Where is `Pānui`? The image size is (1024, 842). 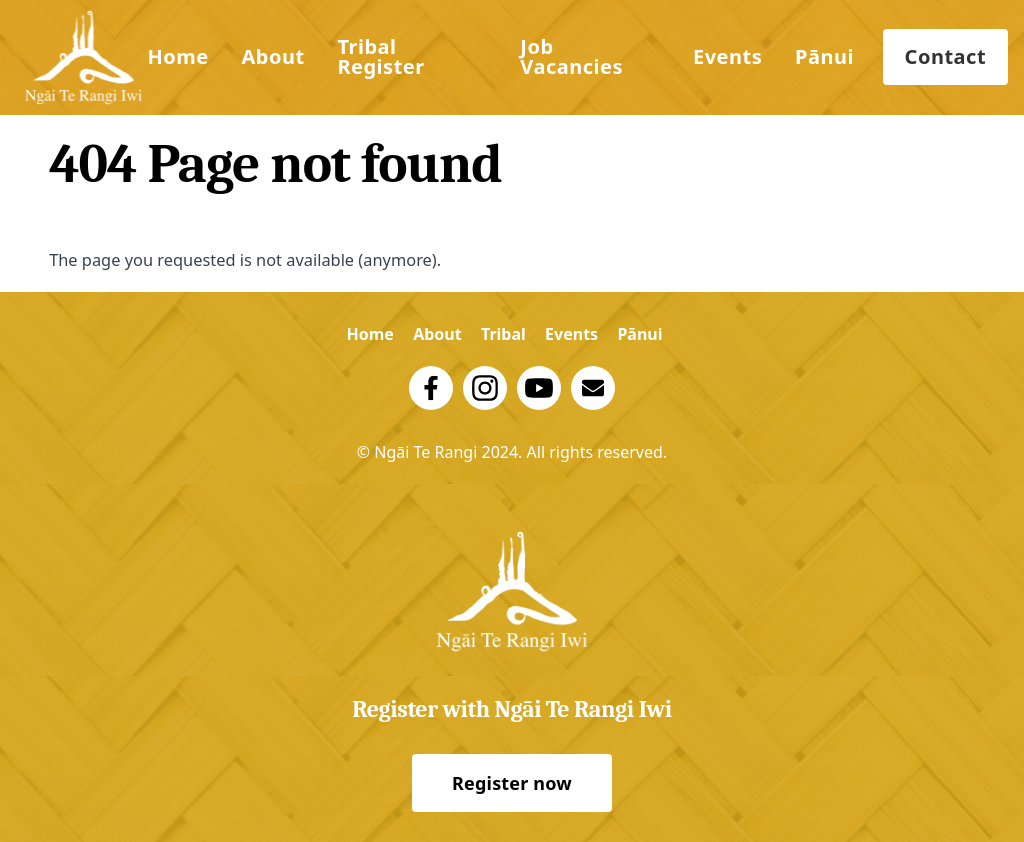
Pānui is located at coordinates (824, 56).